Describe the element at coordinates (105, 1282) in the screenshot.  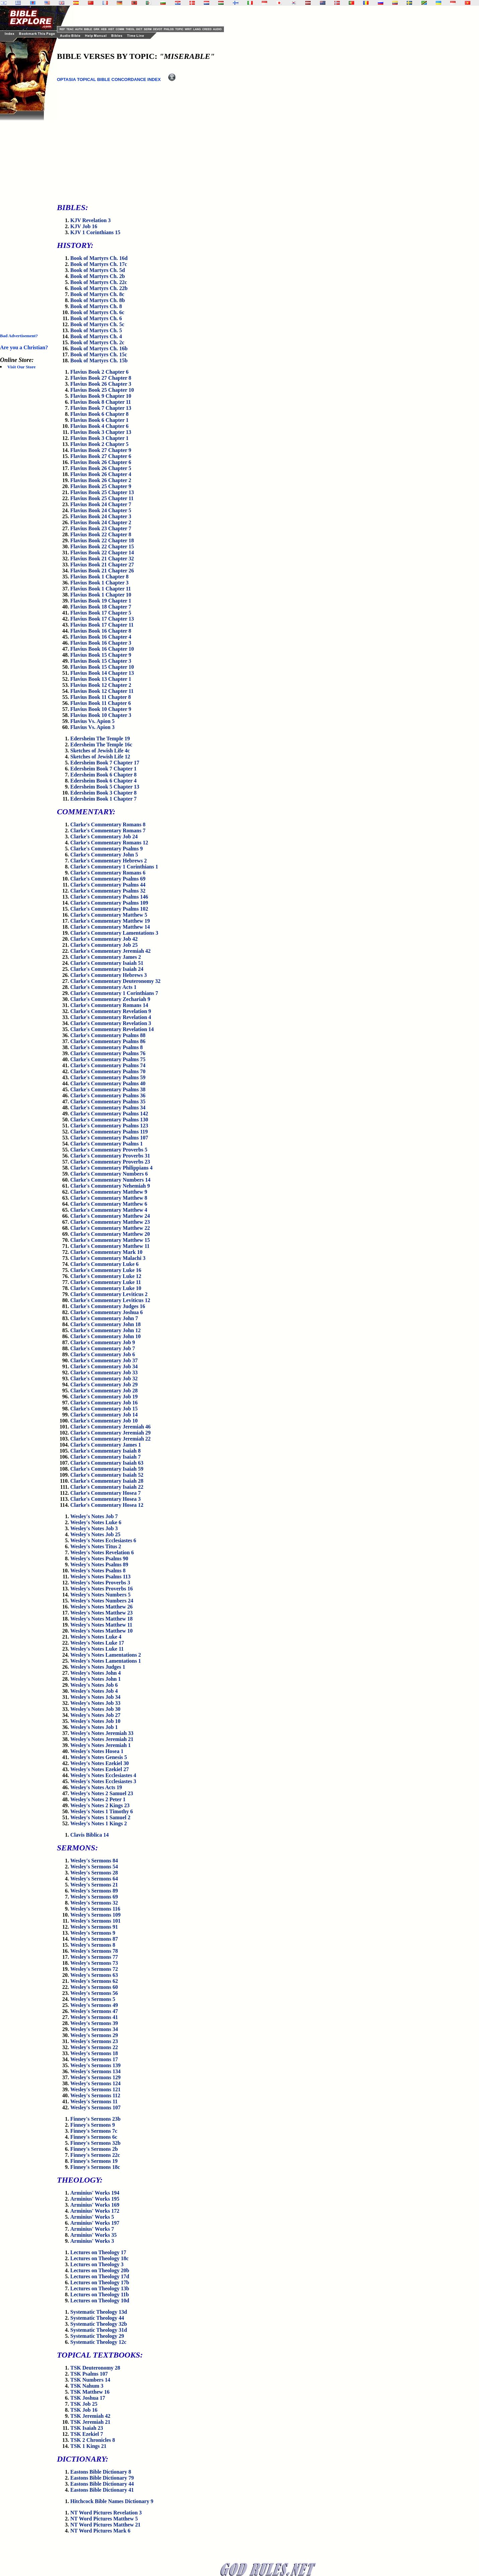
I see `Clarke's Commentary Luke 11` at that location.